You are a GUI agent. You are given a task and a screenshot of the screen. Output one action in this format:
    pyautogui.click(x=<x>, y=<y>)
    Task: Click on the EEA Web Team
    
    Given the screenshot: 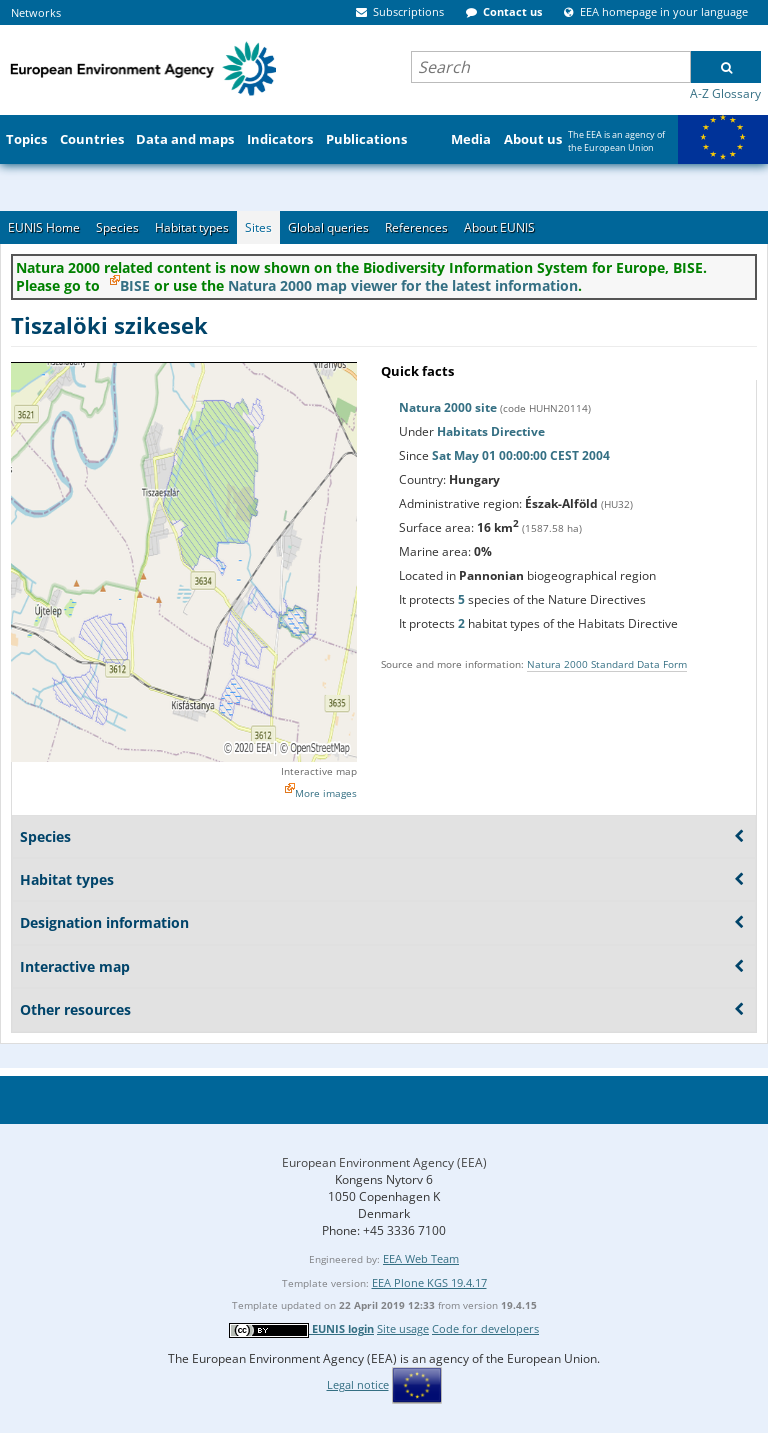 What is the action you would take?
    pyautogui.click(x=421, y=1258)
    